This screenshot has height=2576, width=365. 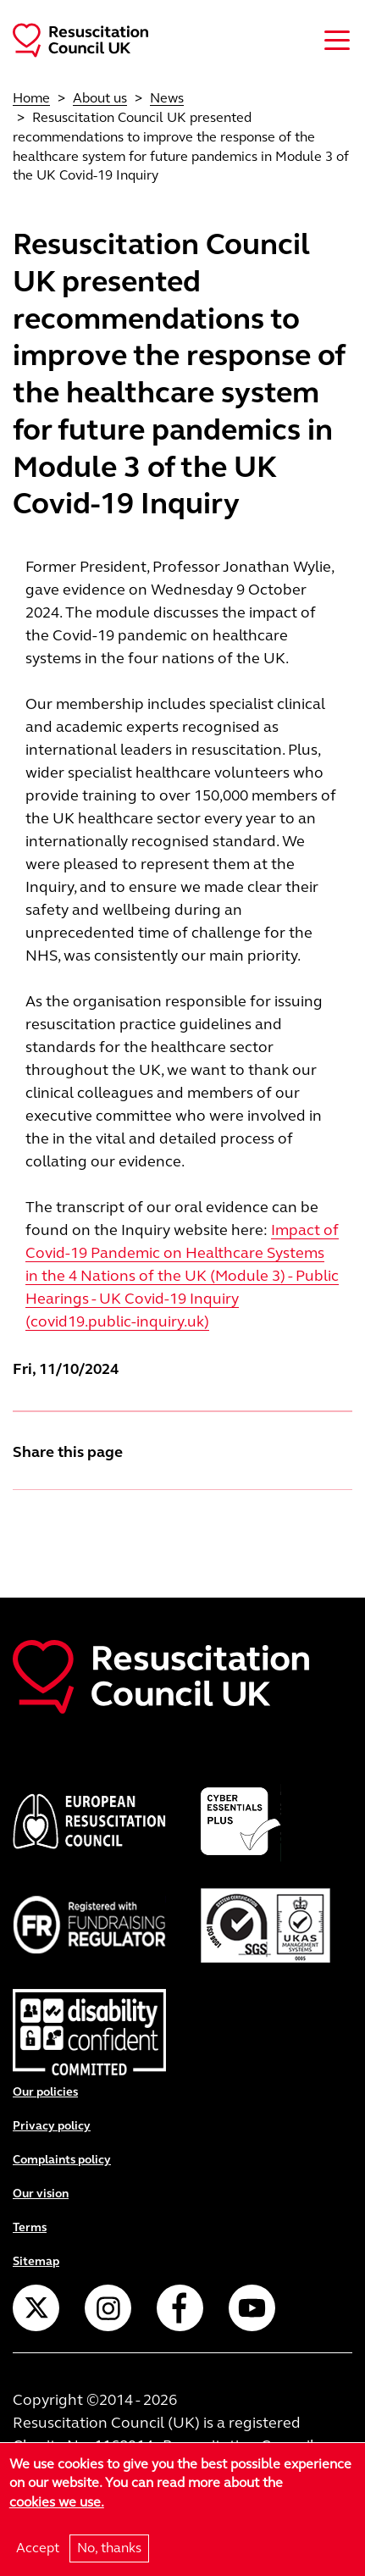 I want to click on Terms, so click(x=30, y=2227).